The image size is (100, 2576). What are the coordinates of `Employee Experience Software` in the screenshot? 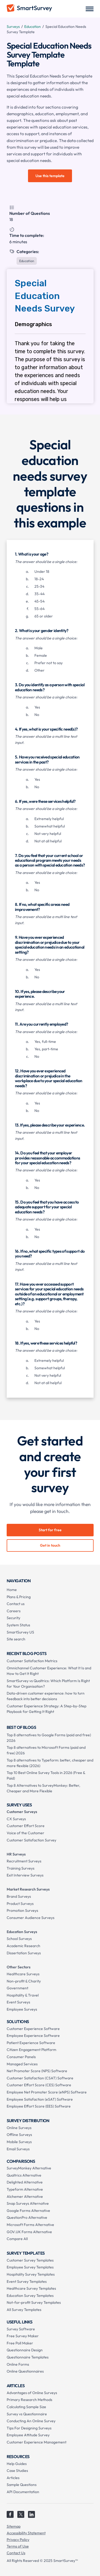 It's located at (33, 2035).